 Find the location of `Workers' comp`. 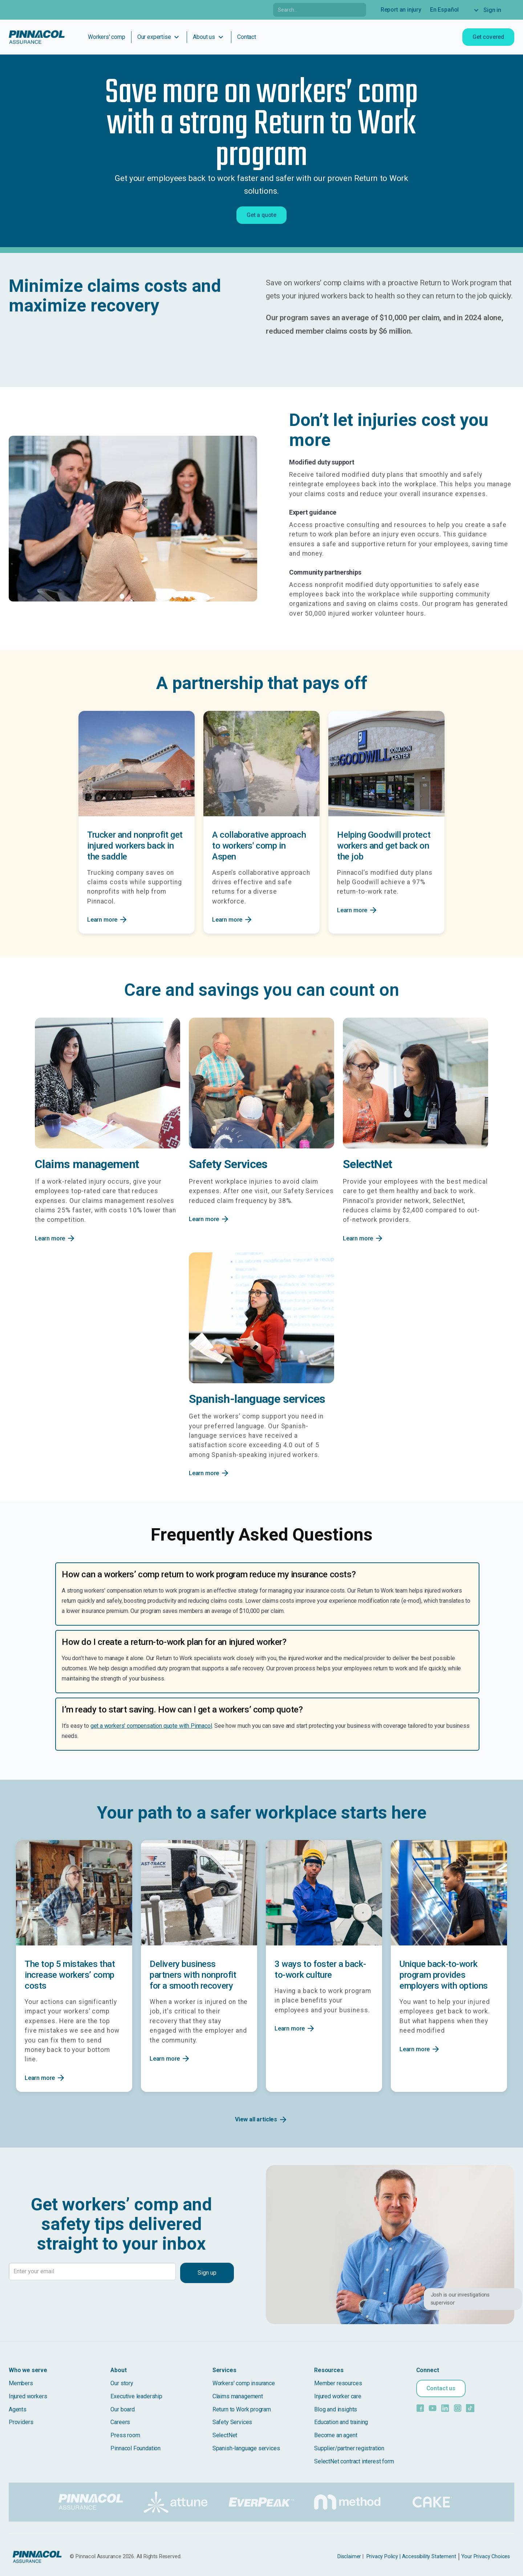

Workers' comp is located at coordinates (106, 36).